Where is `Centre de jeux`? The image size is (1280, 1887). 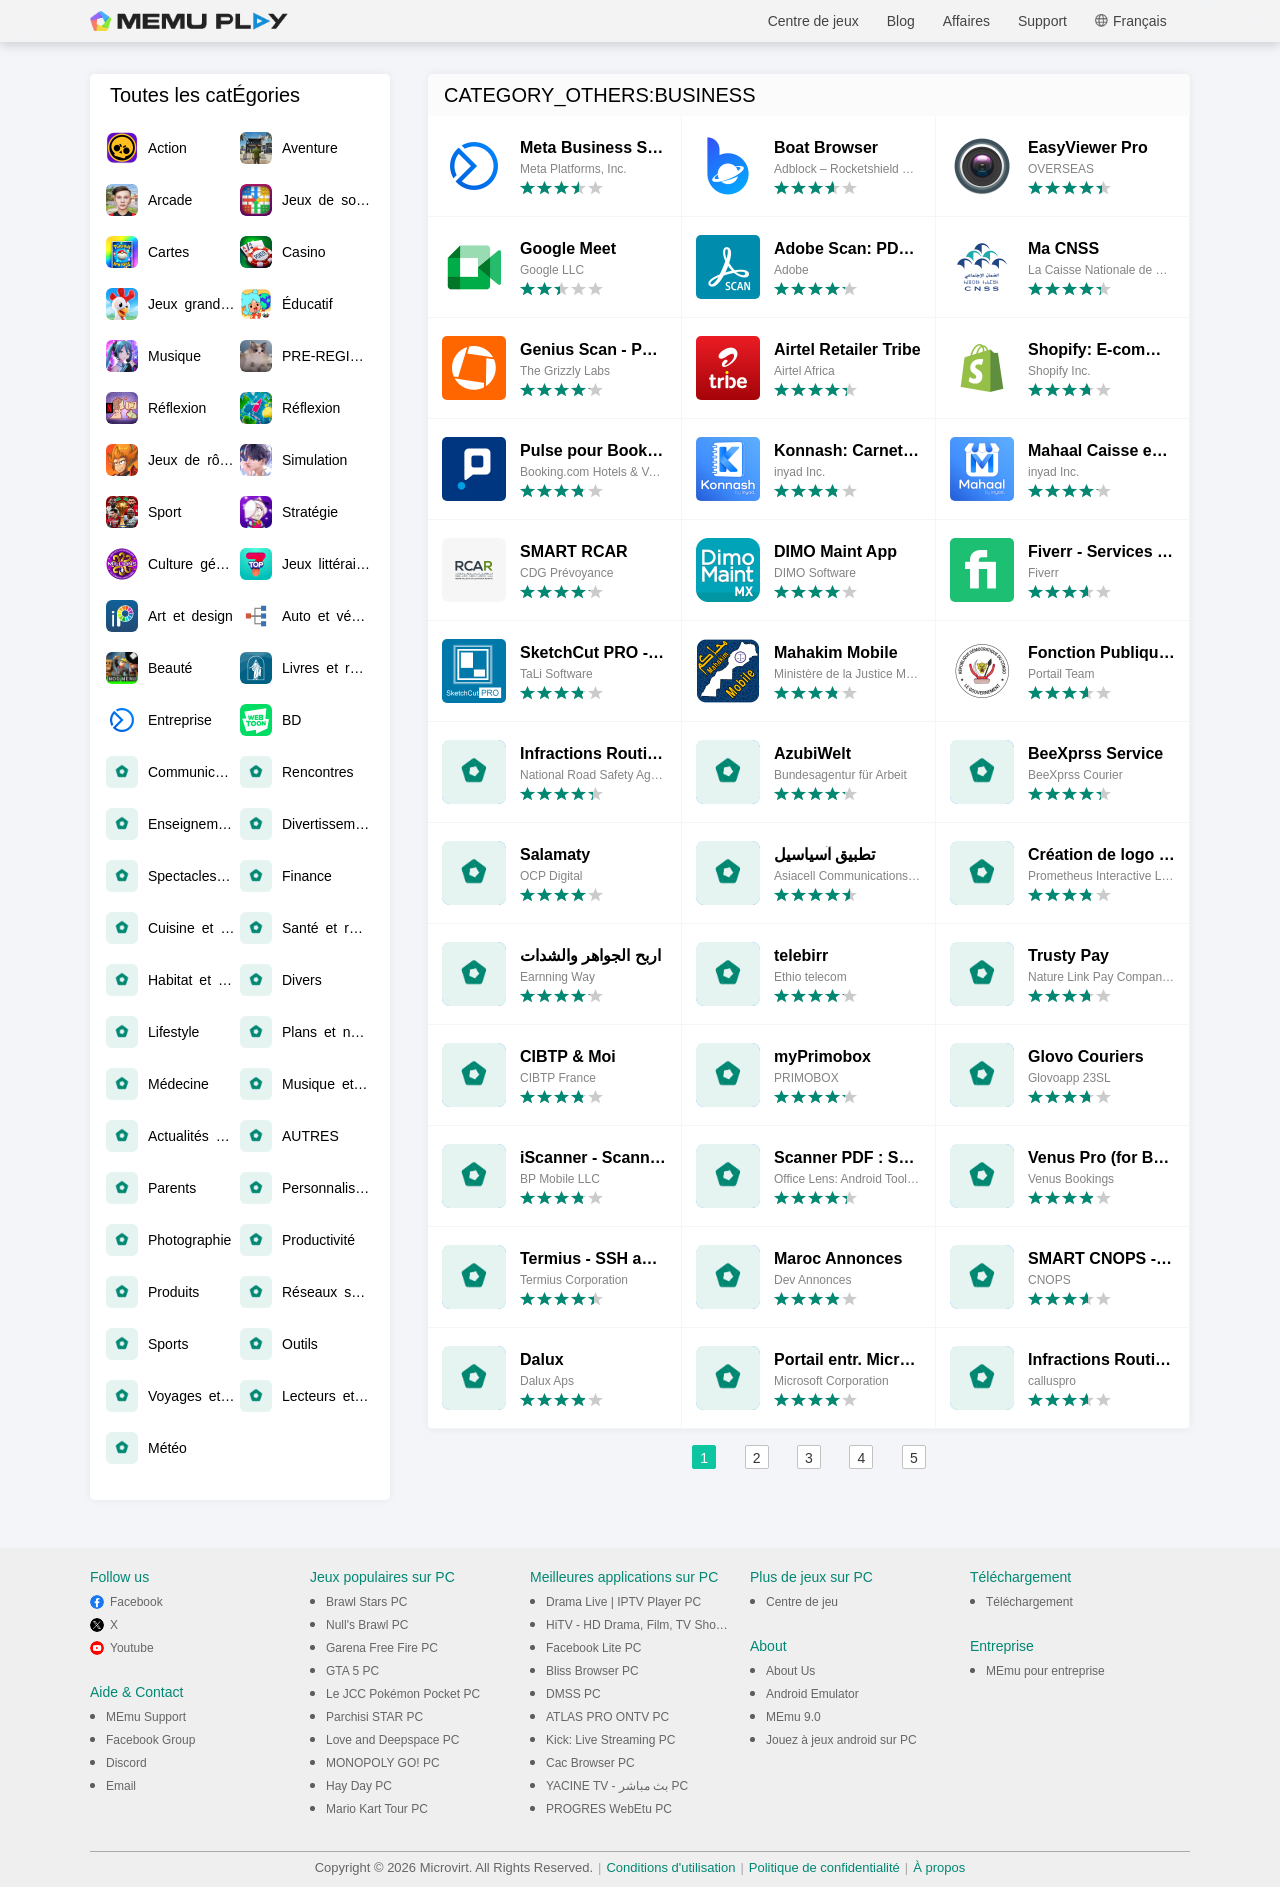
Centre de jeux is located at coordinates (813, 21).